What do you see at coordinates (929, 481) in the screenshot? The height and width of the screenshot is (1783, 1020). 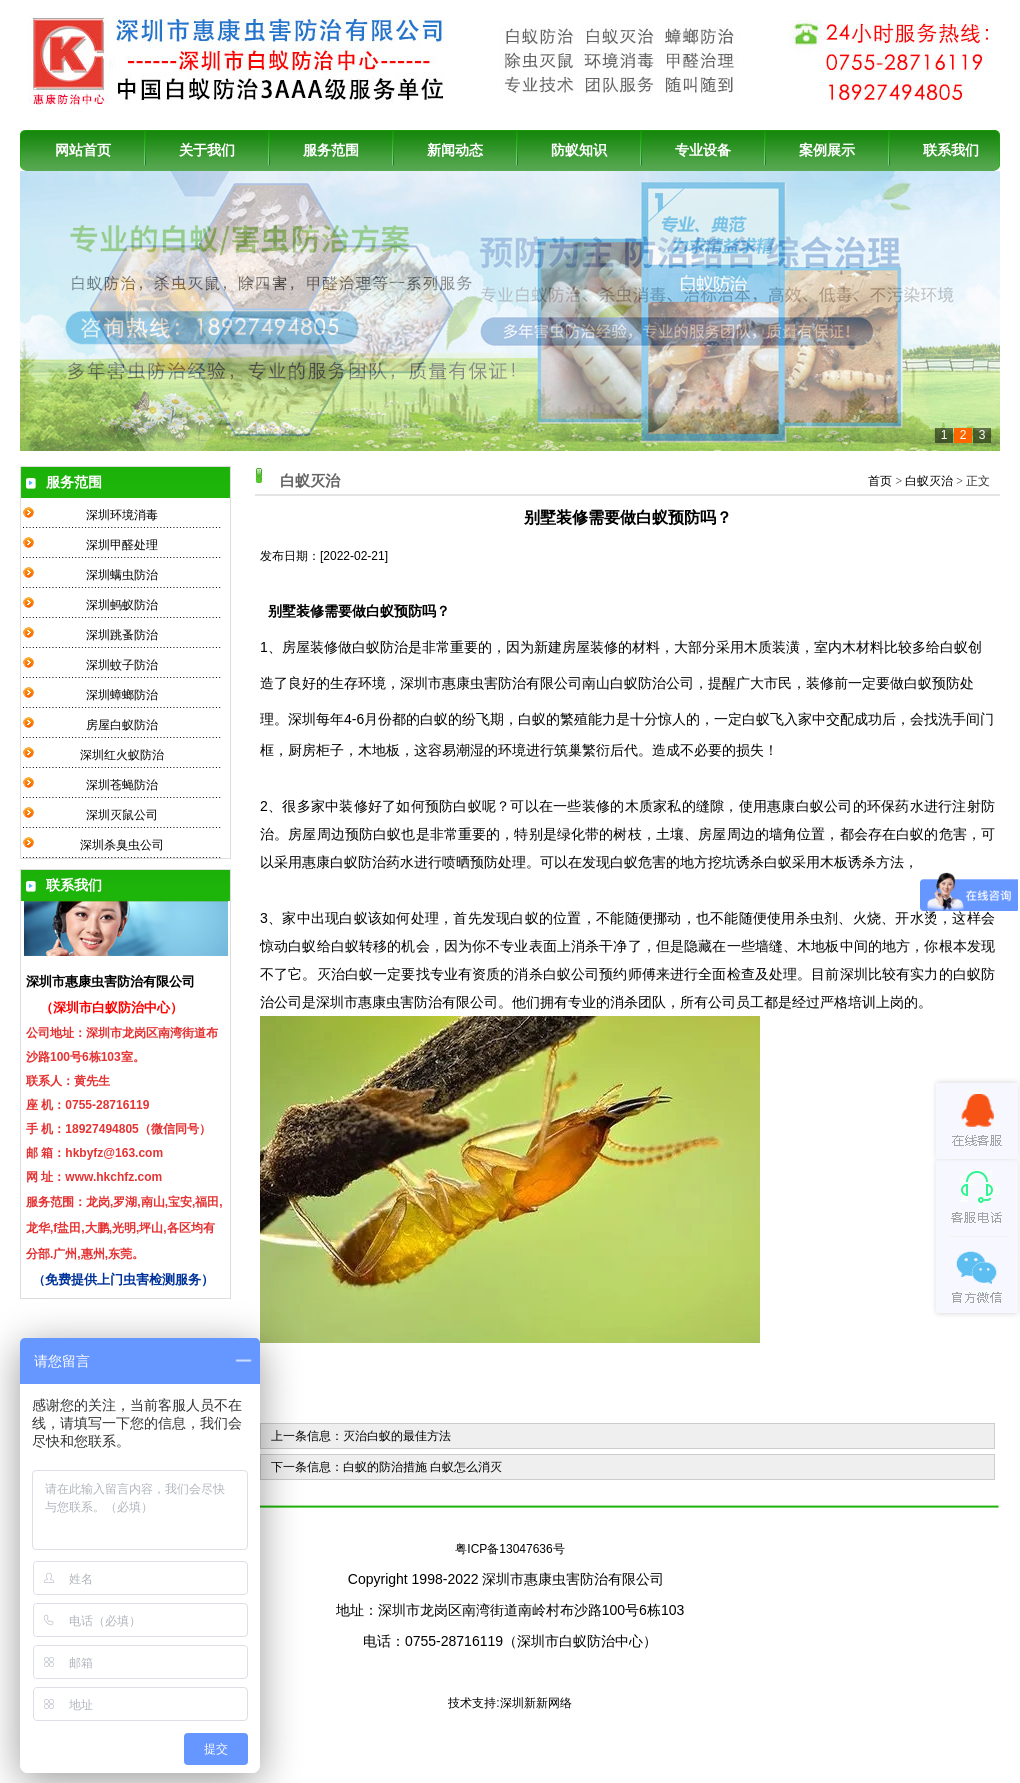 I see `白蚁灭治` at bounding box center [929, 481].